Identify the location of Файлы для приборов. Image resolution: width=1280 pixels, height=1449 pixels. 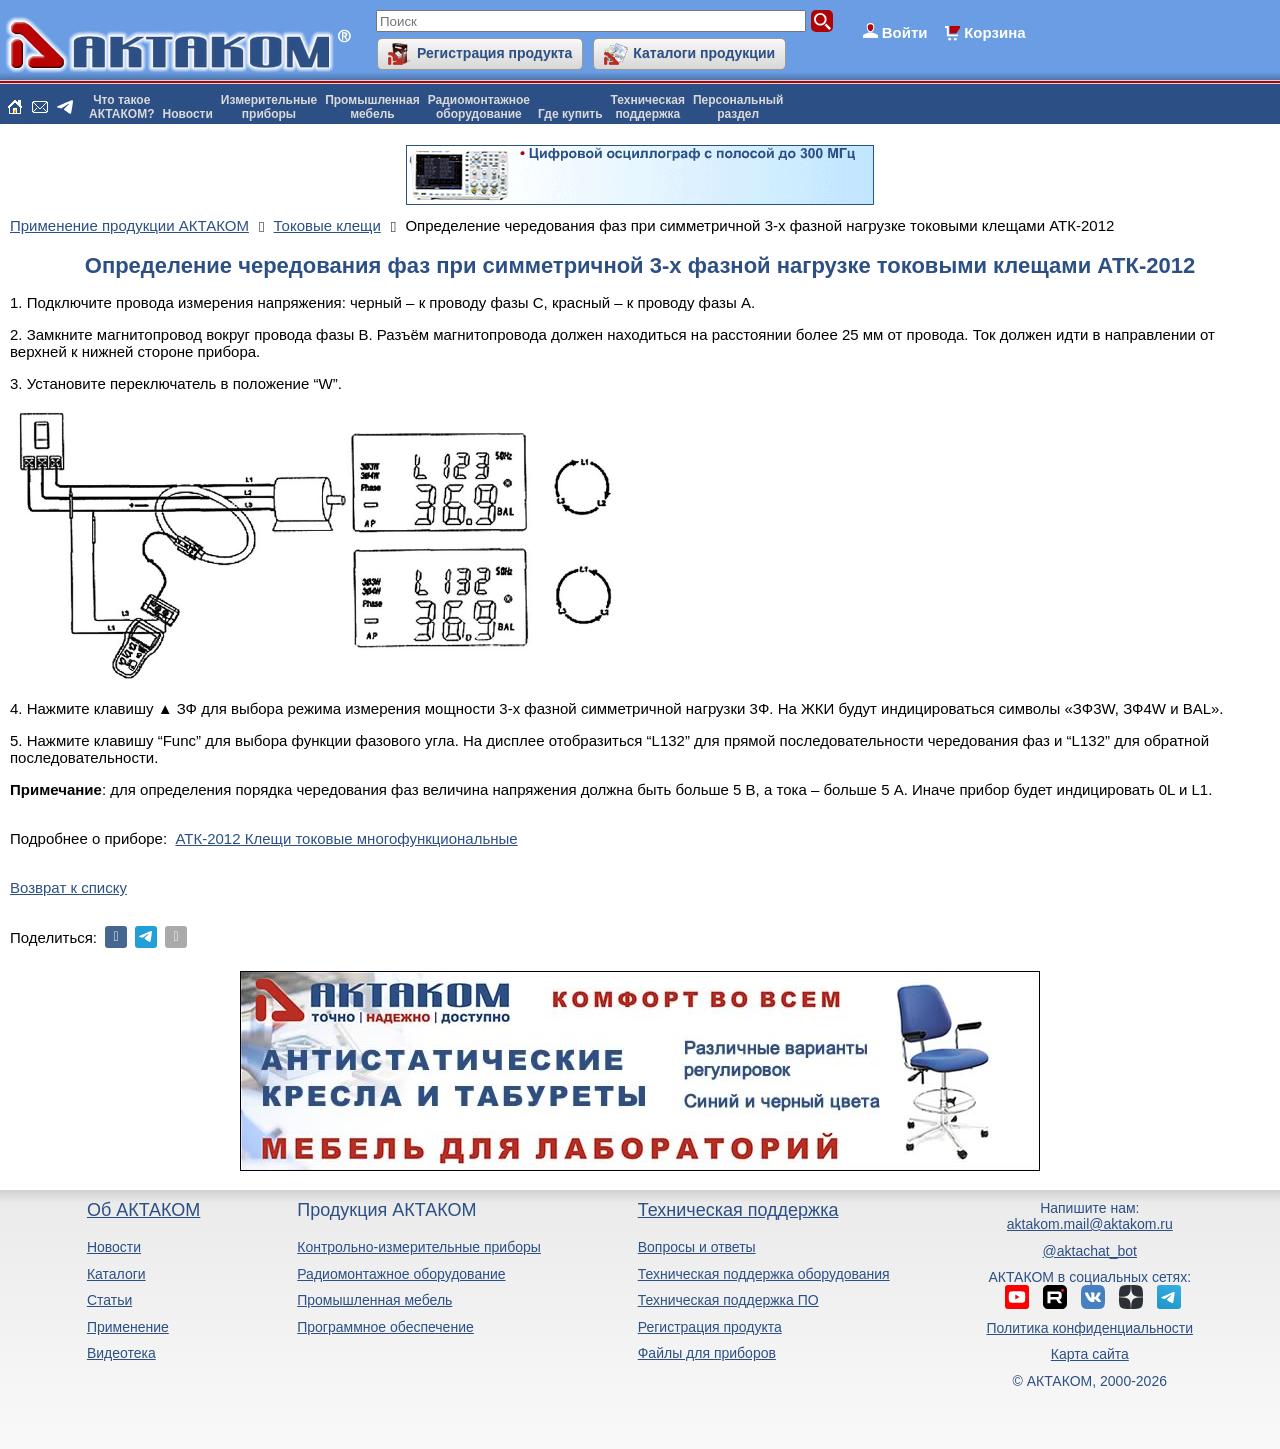
(707, 1353).